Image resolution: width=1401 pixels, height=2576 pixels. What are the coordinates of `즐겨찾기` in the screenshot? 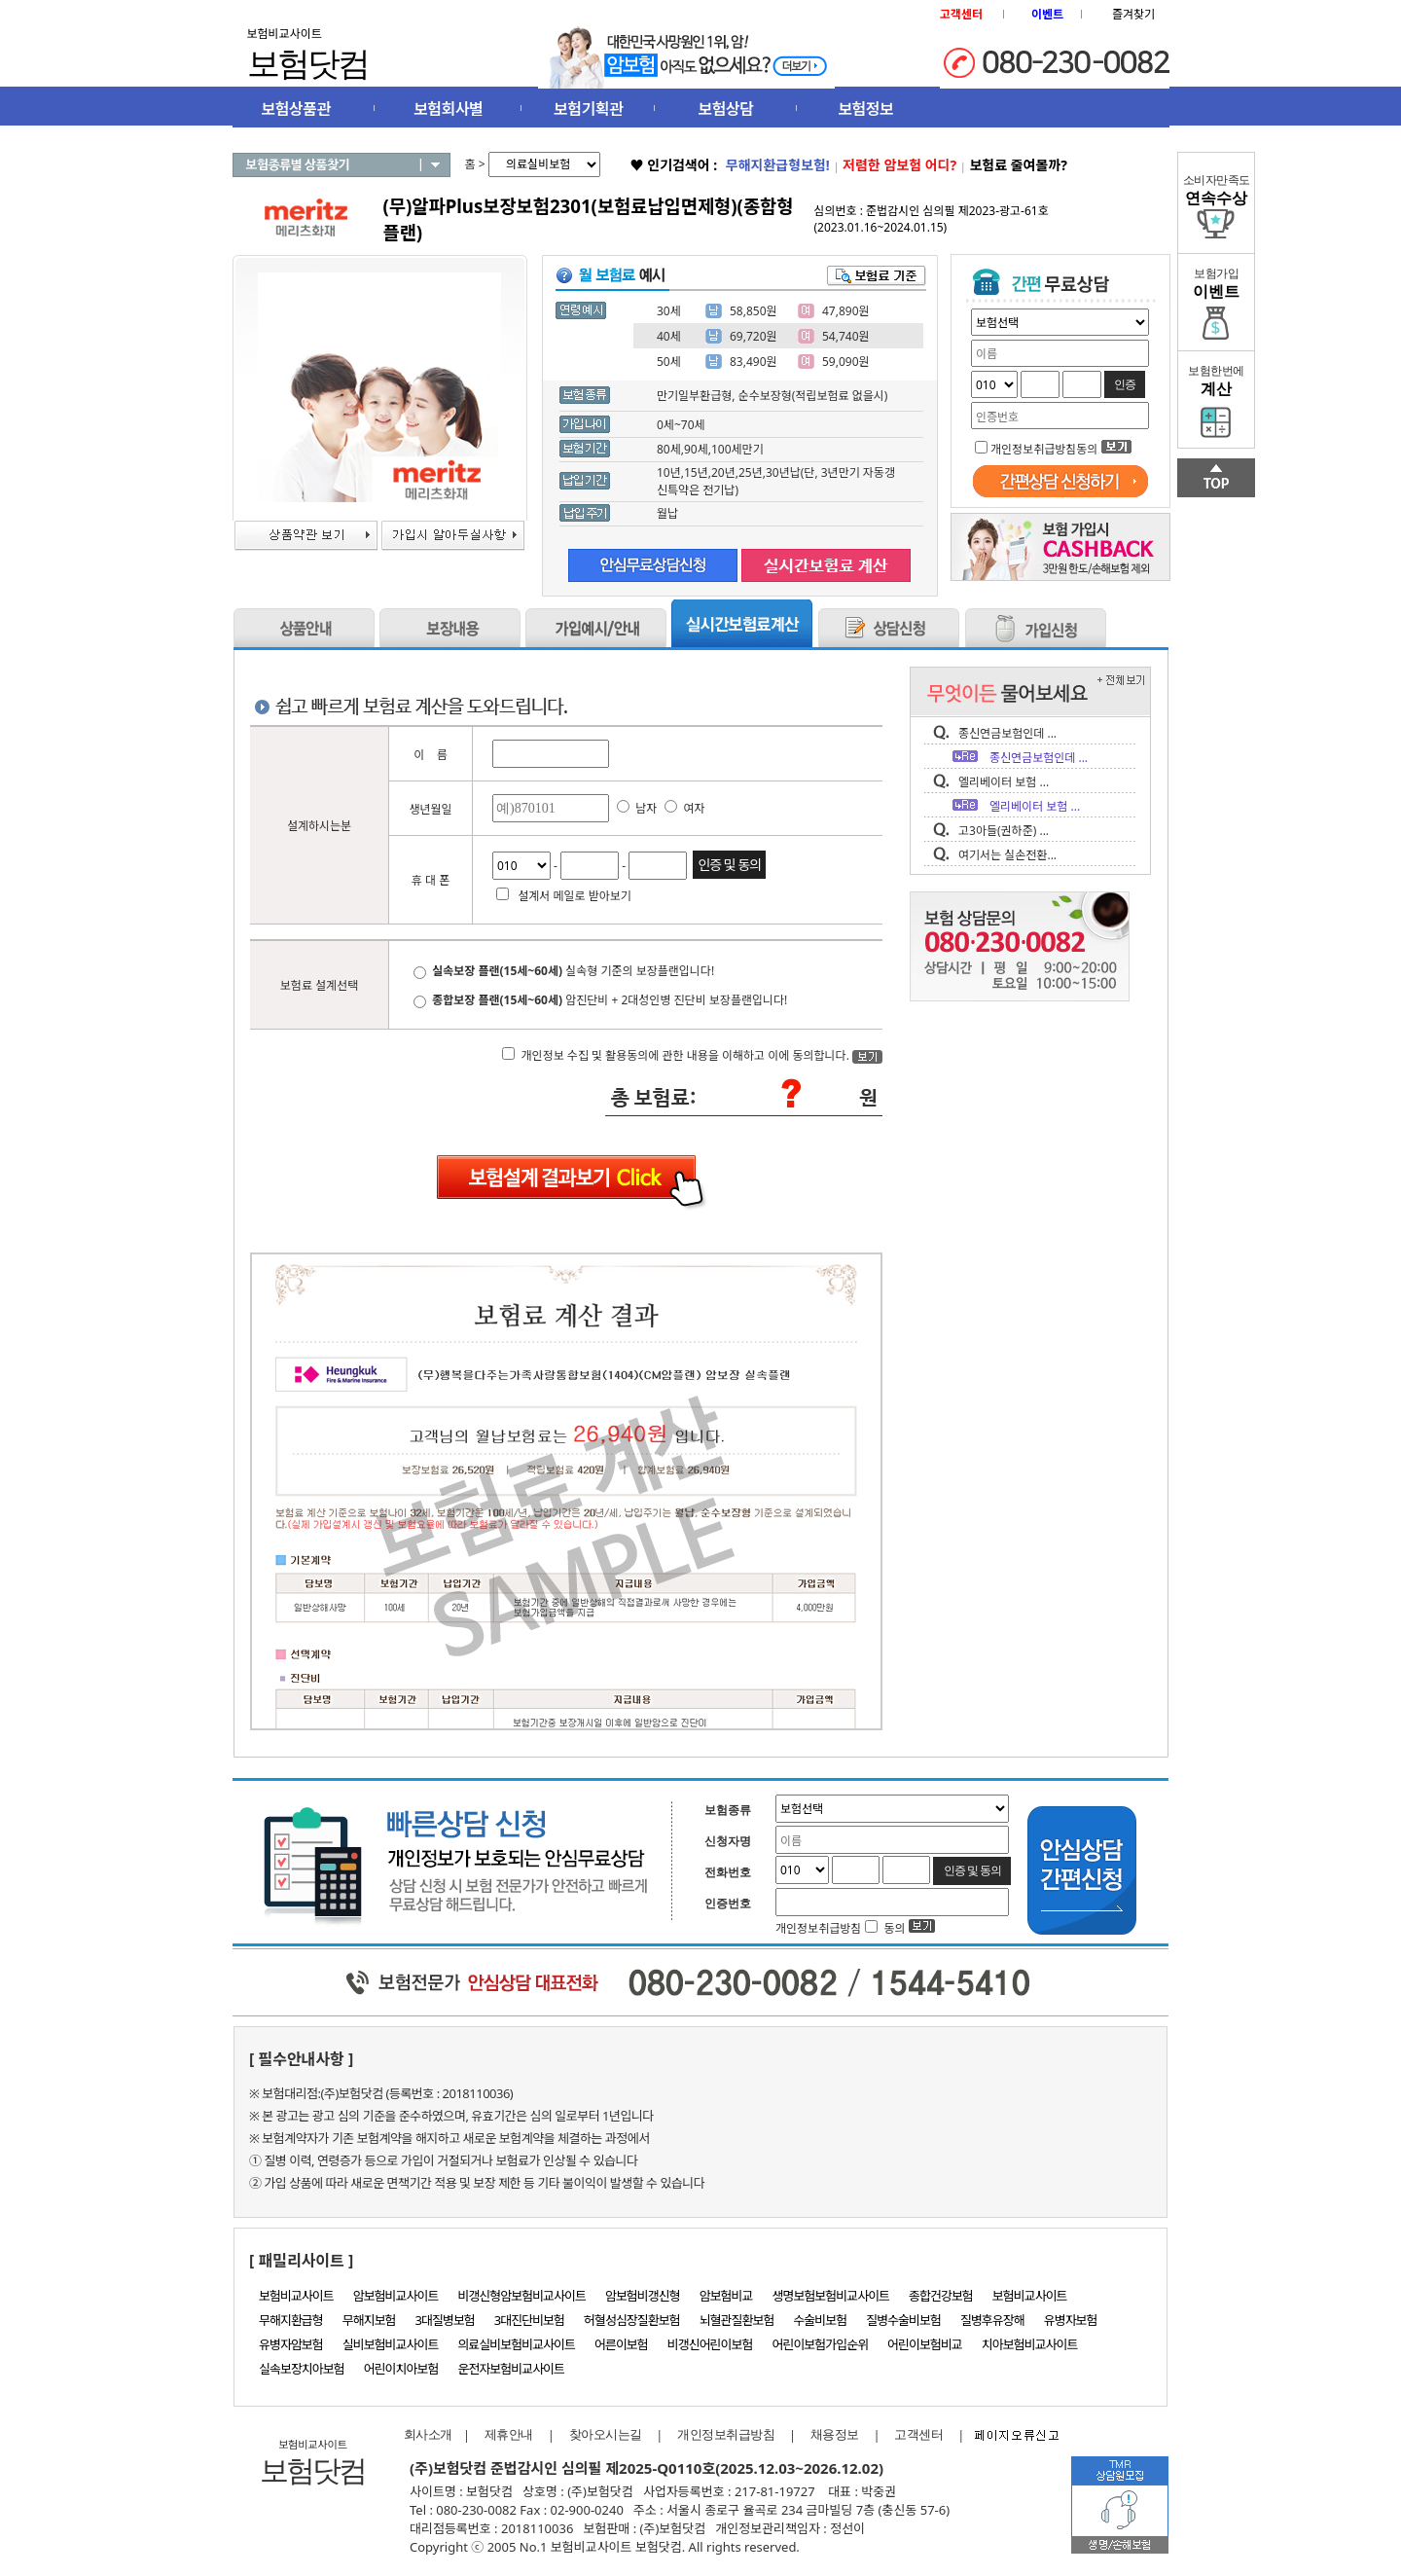 It's located at (1133, 14).